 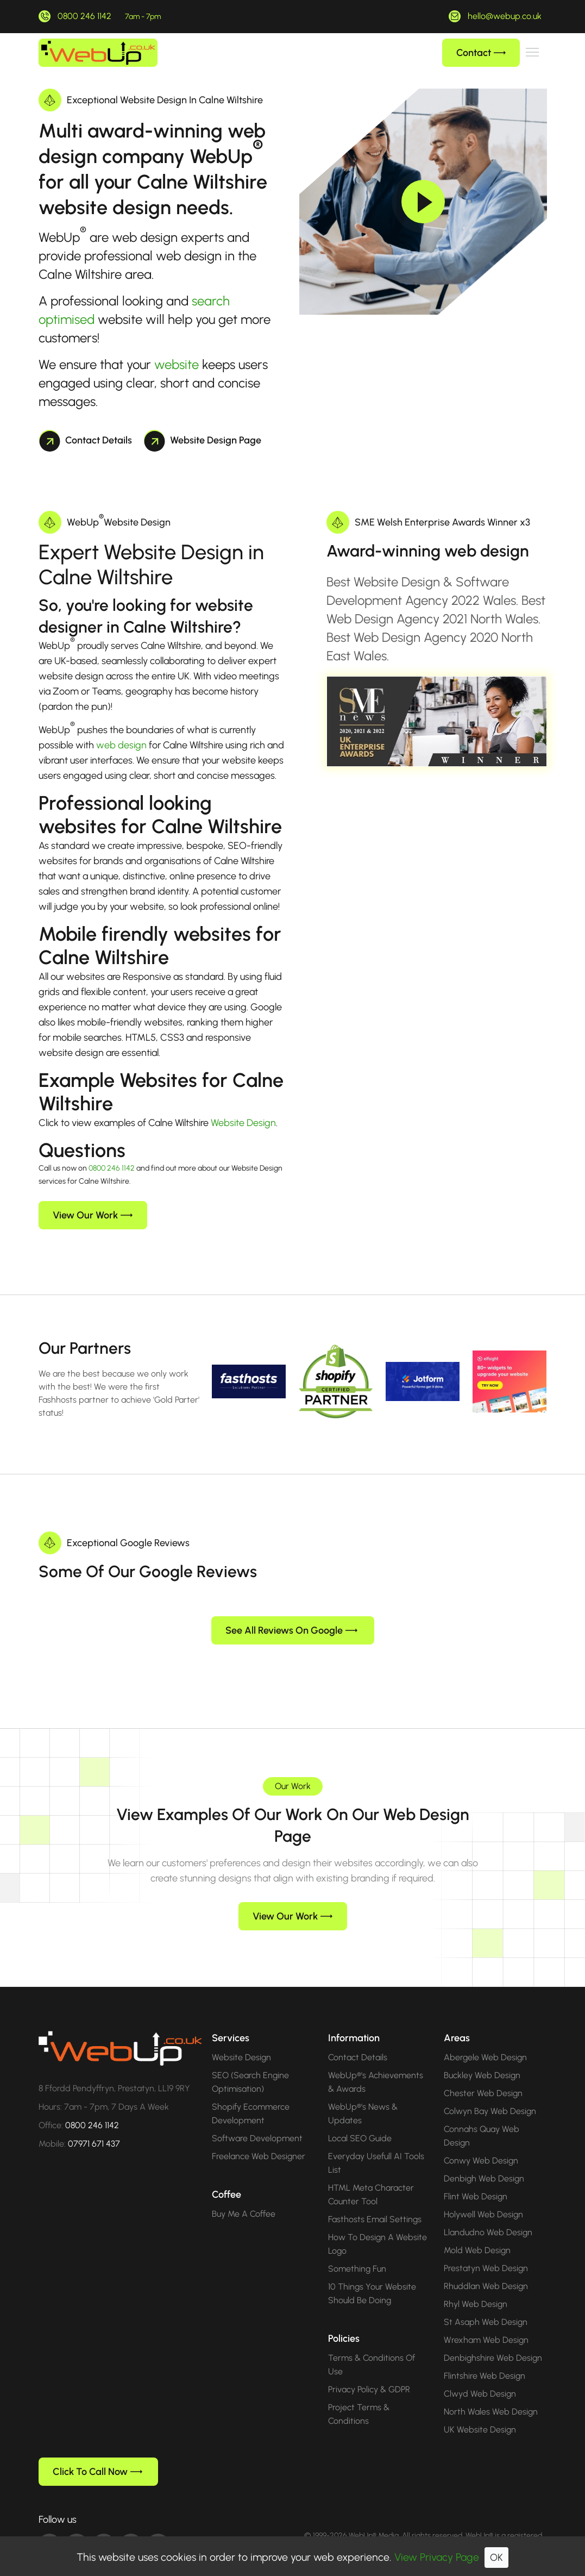 What do you see at coordinates (493, 2340) in the screenshot?
I see `Denbighshire Web Design` at bounding box center [493, 2340].